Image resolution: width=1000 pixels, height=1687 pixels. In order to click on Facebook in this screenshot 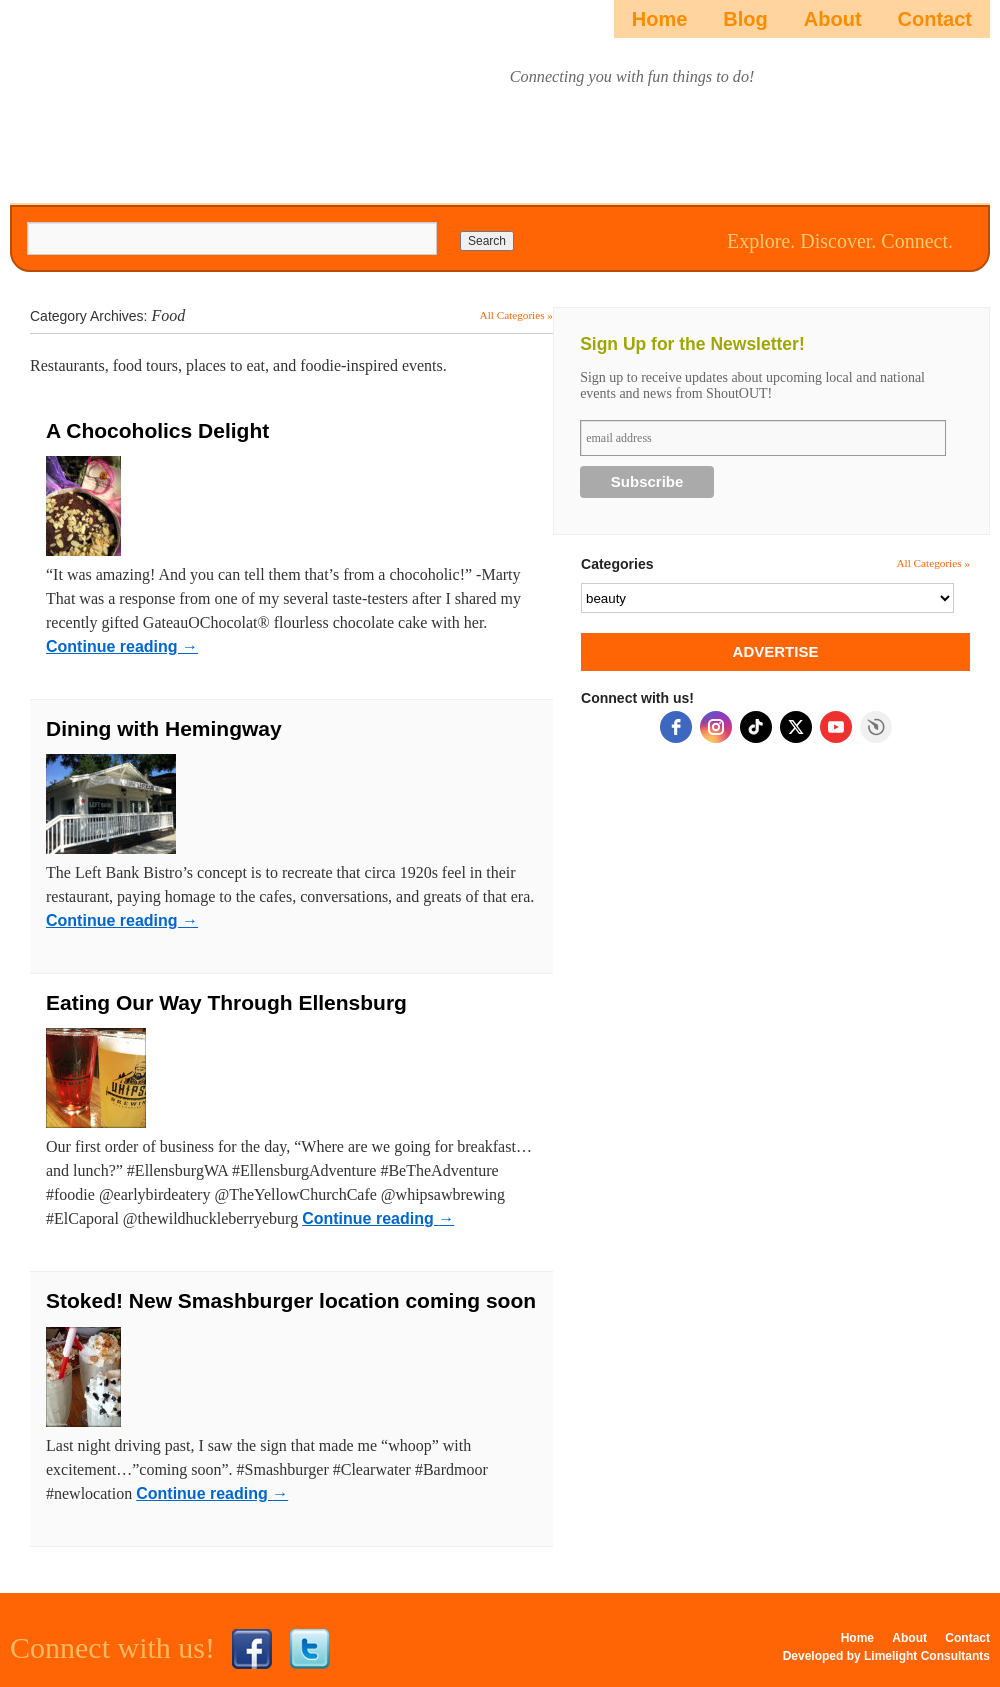, I will do `click(252, 1649)`.